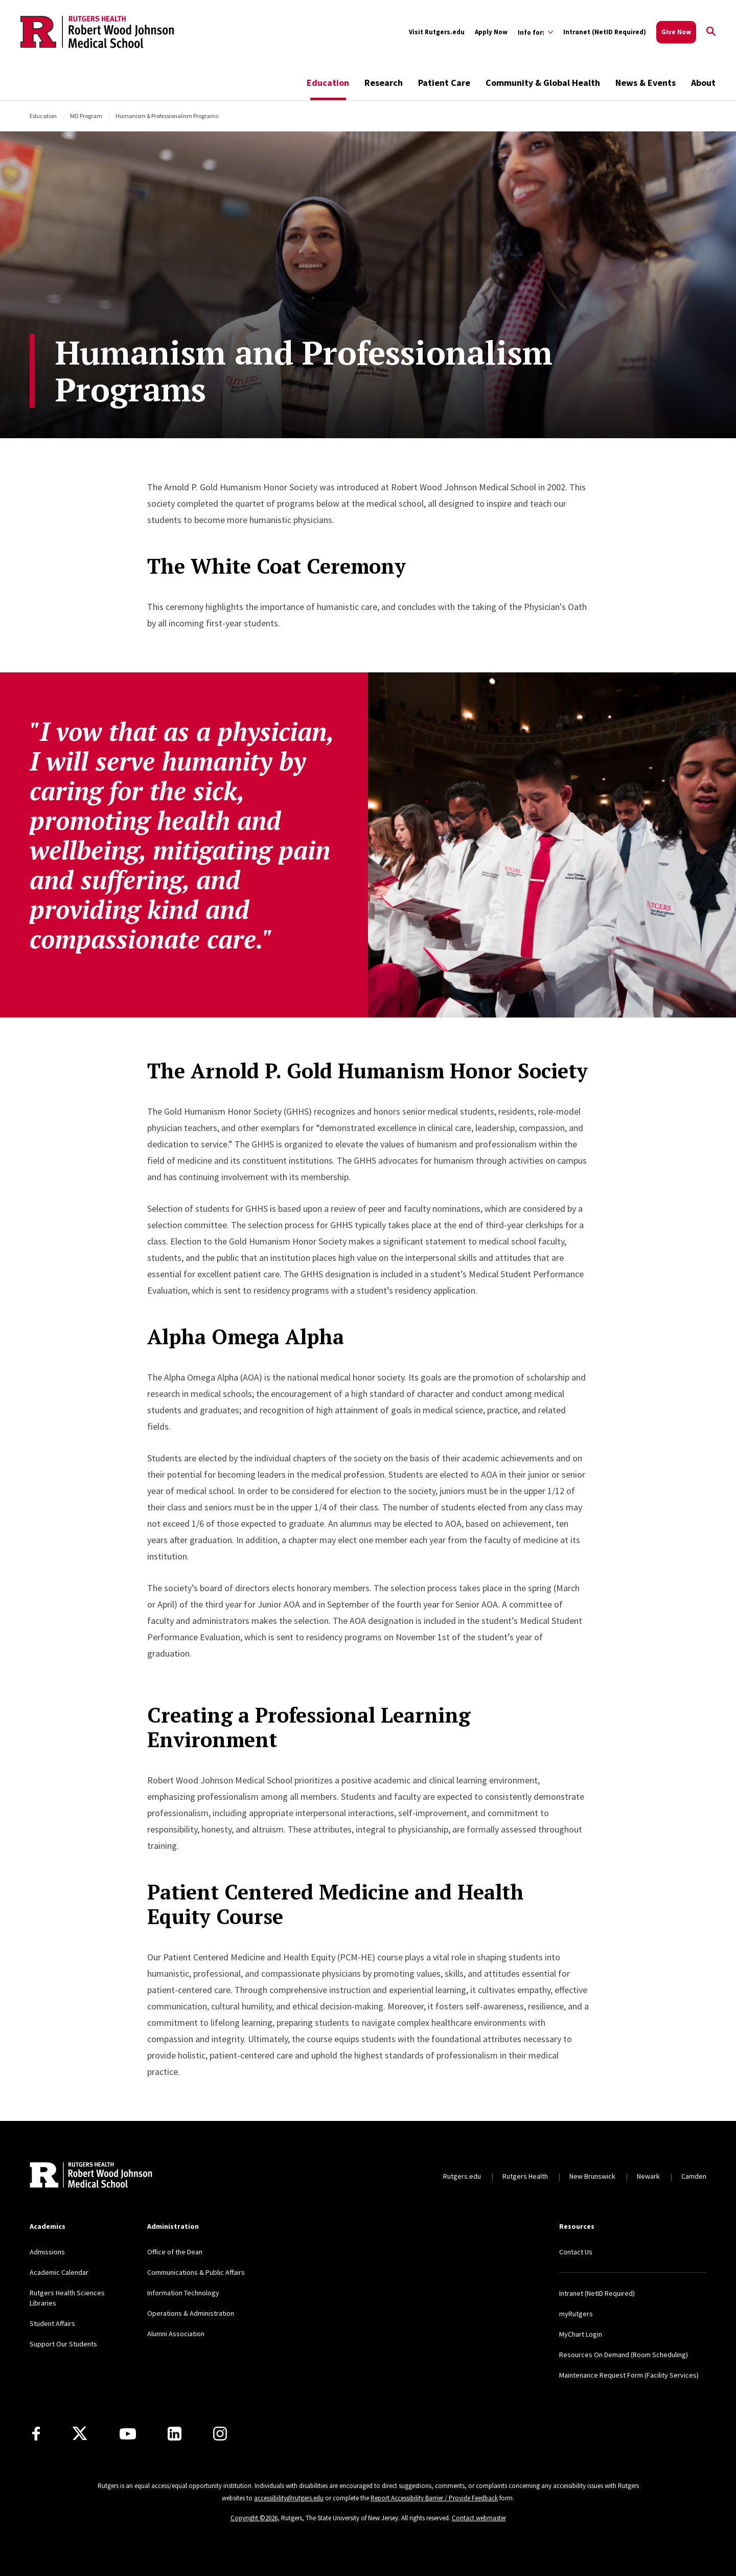  Describe the element at coordinates (190, 2313) in the screenshot. I see `Operations & Administration` at that location.